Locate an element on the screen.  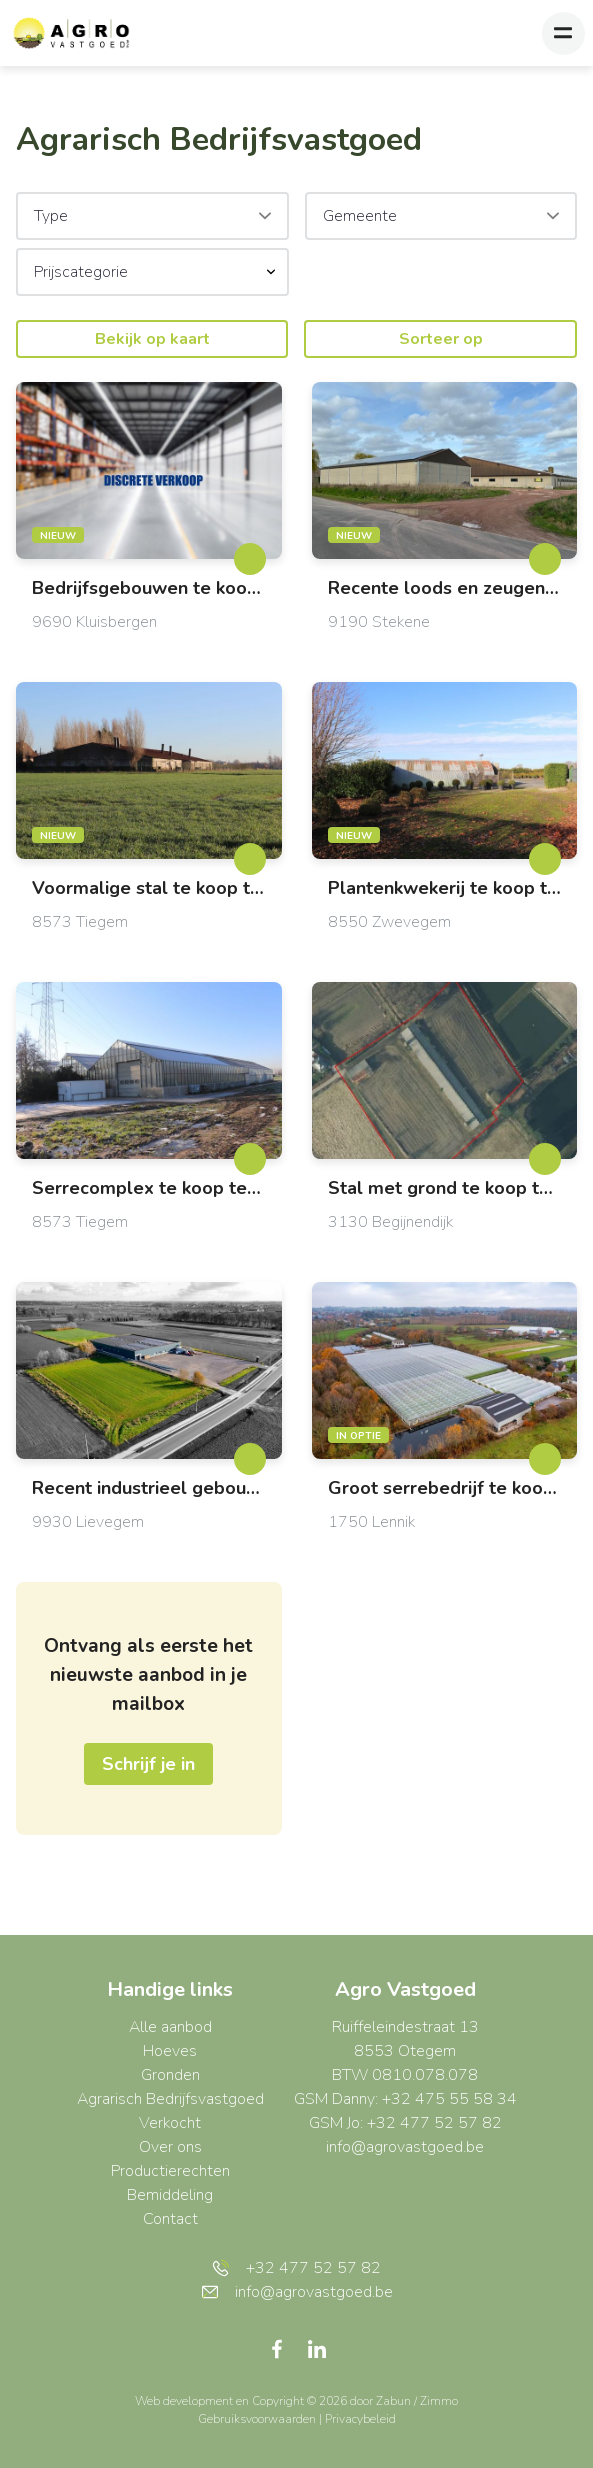
Alle aanbod is located at coordinates (170, 2027).